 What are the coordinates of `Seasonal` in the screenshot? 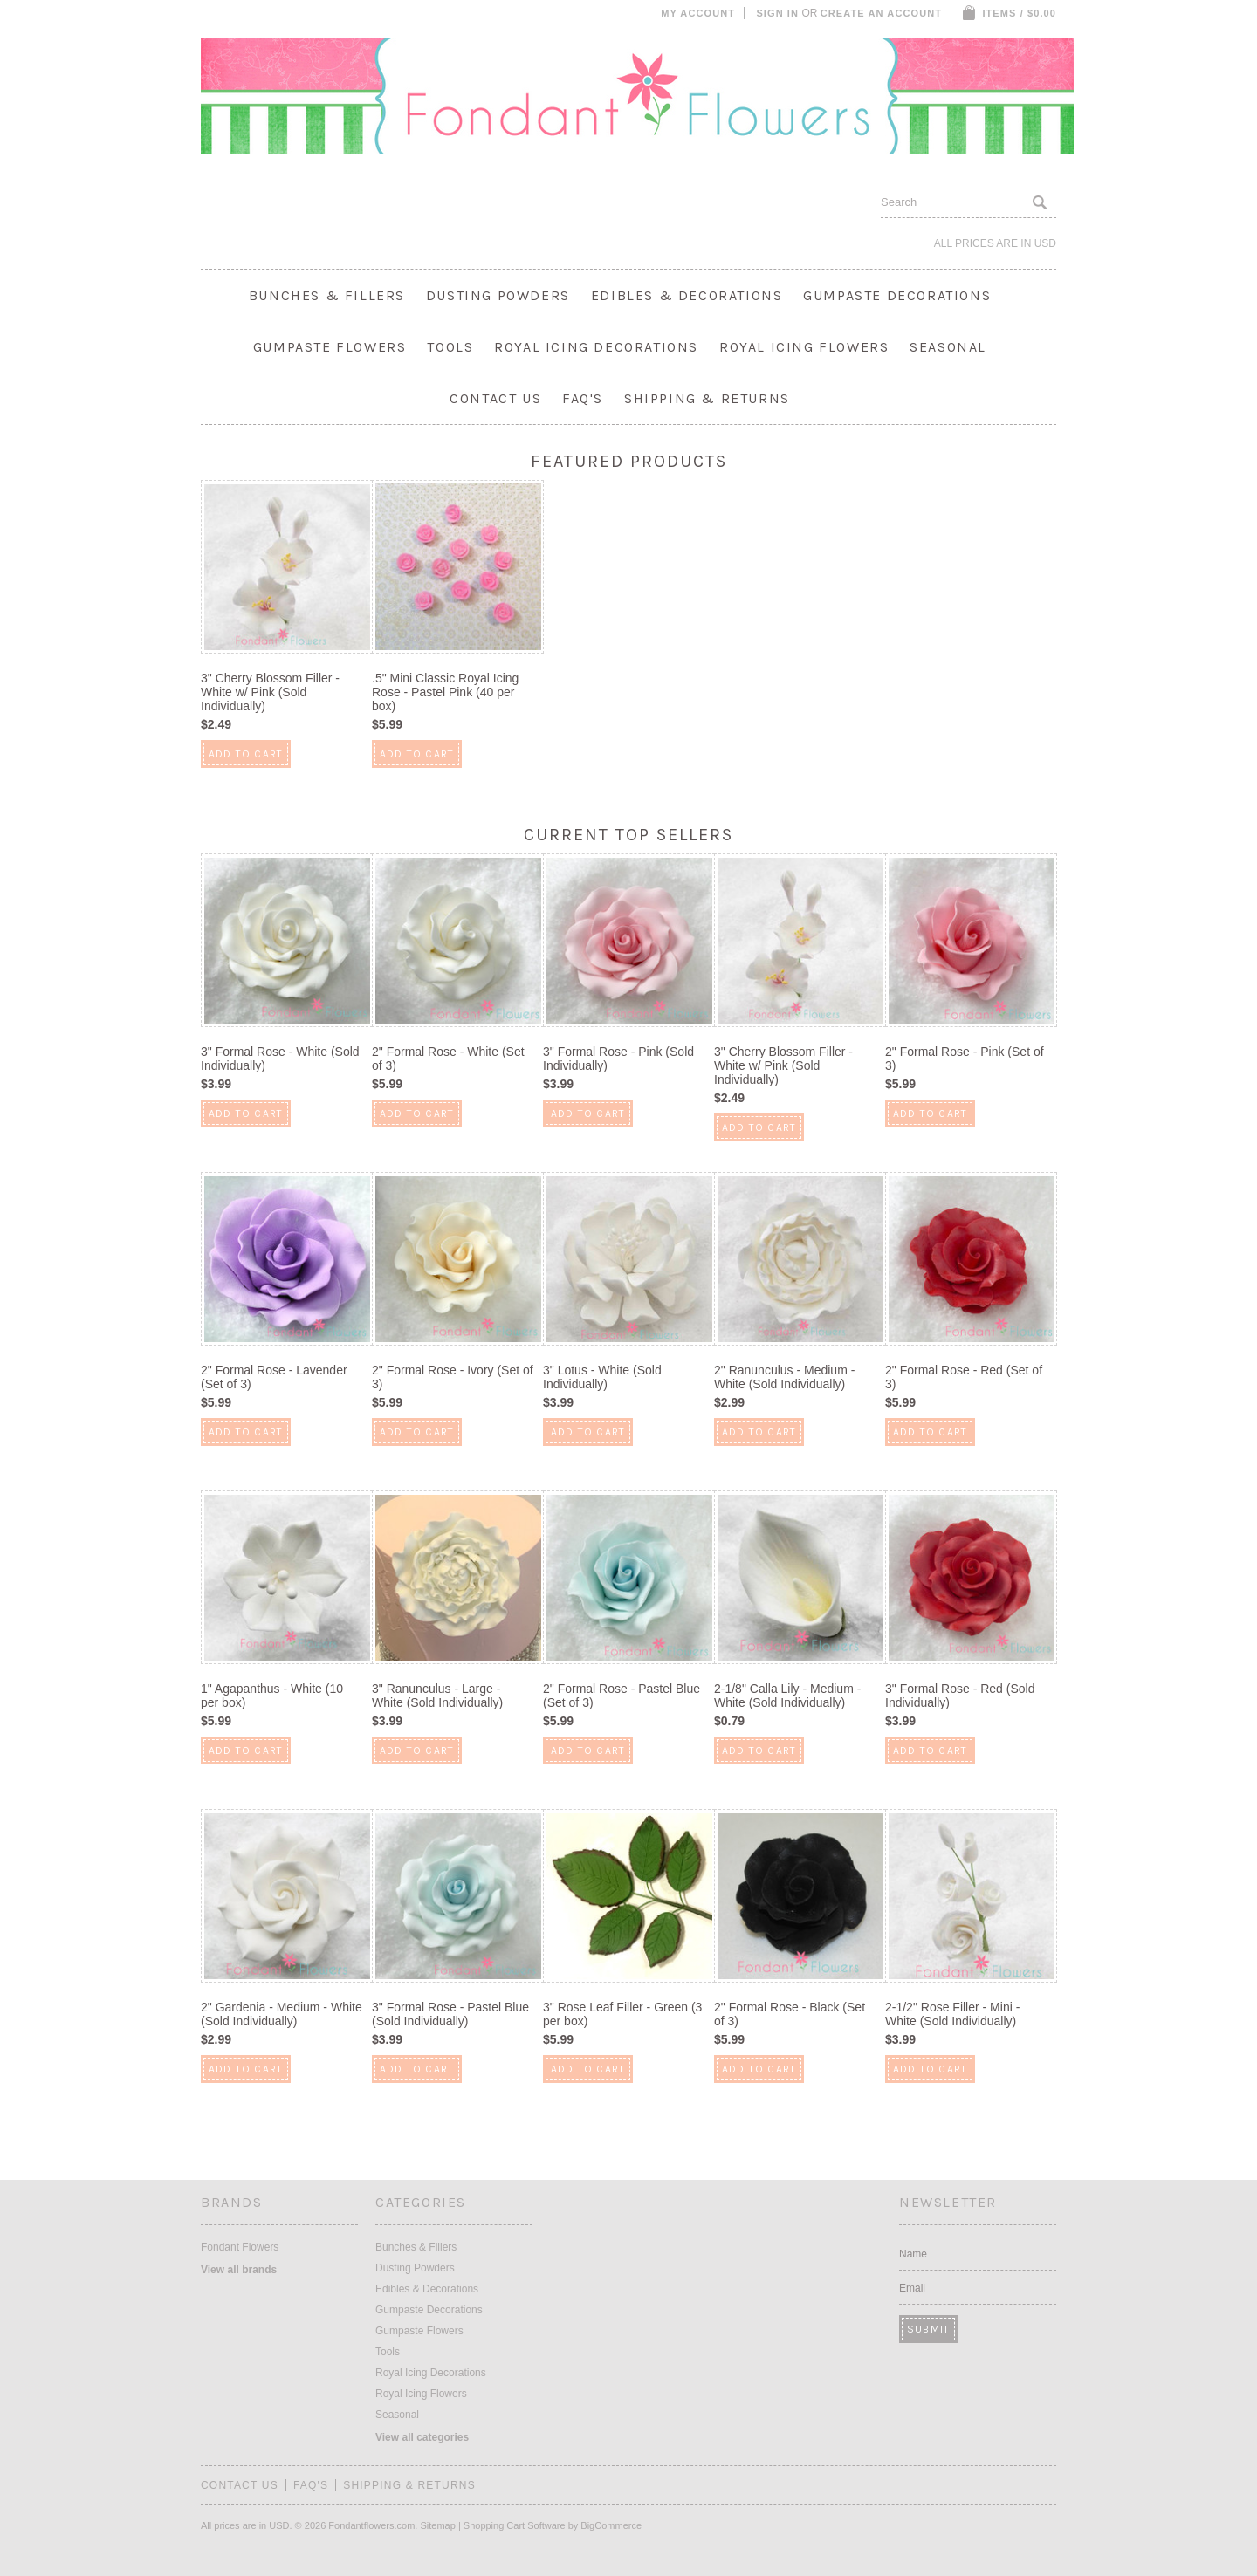 It's located at (948, 347).